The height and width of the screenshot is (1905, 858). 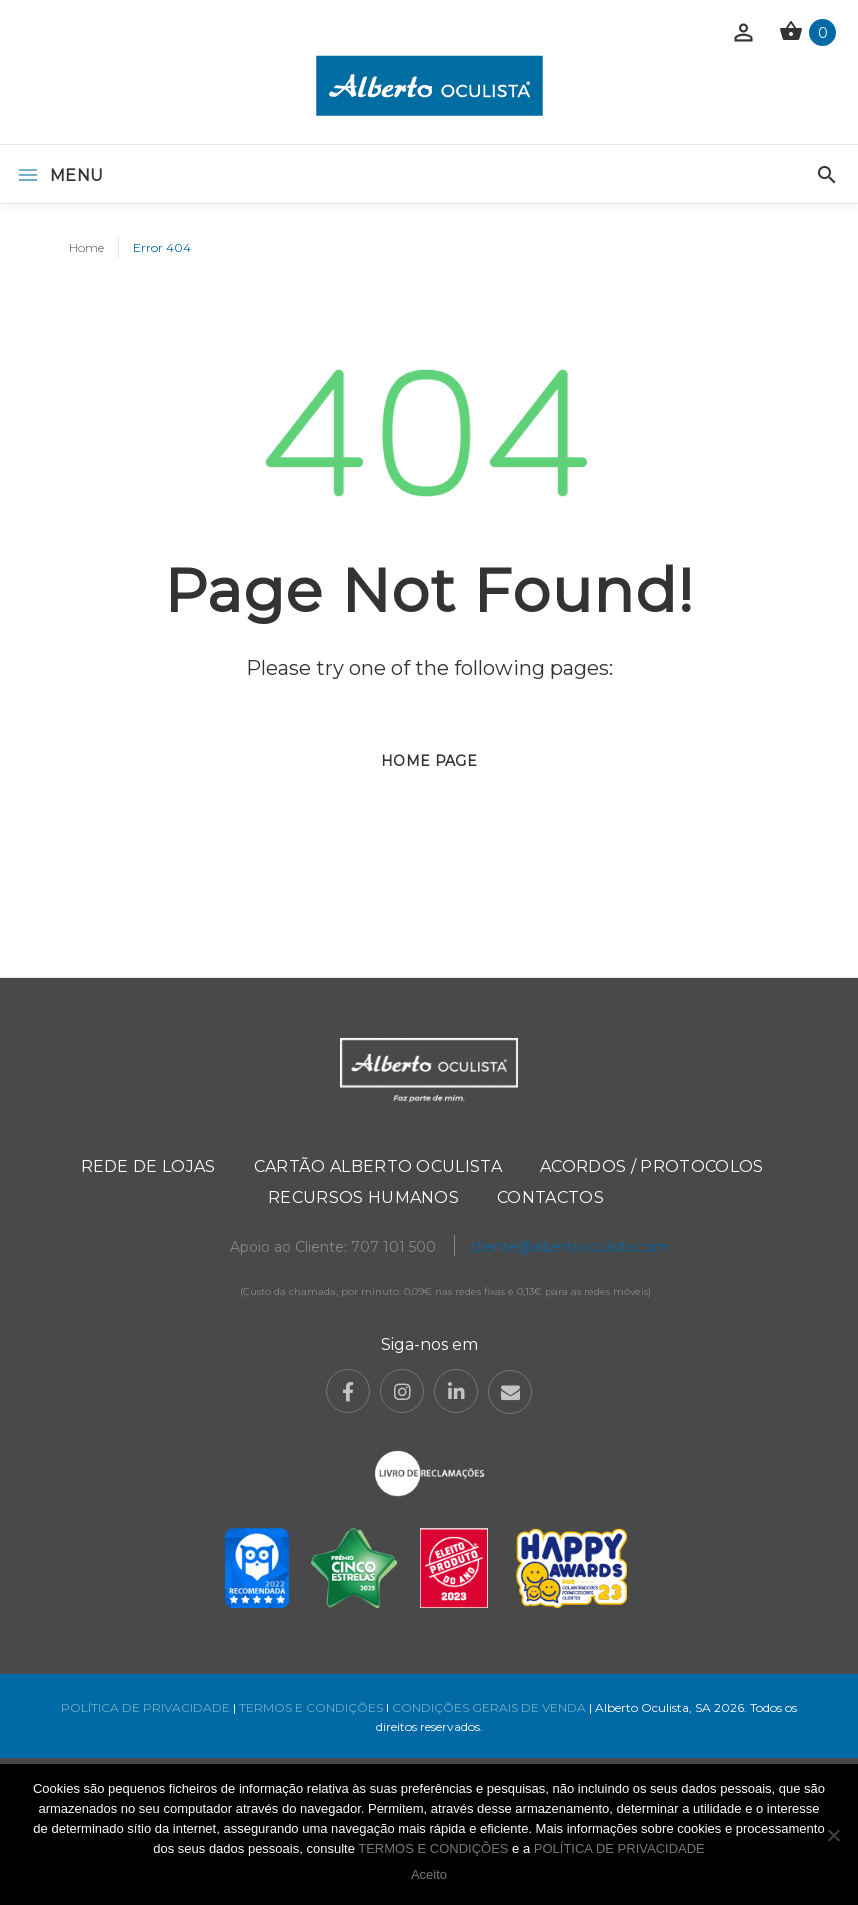 What do you see at coordinates (148, 1166) in the screenshot?
I see `Rede de Lojas` at bounding box center [148, 1166].